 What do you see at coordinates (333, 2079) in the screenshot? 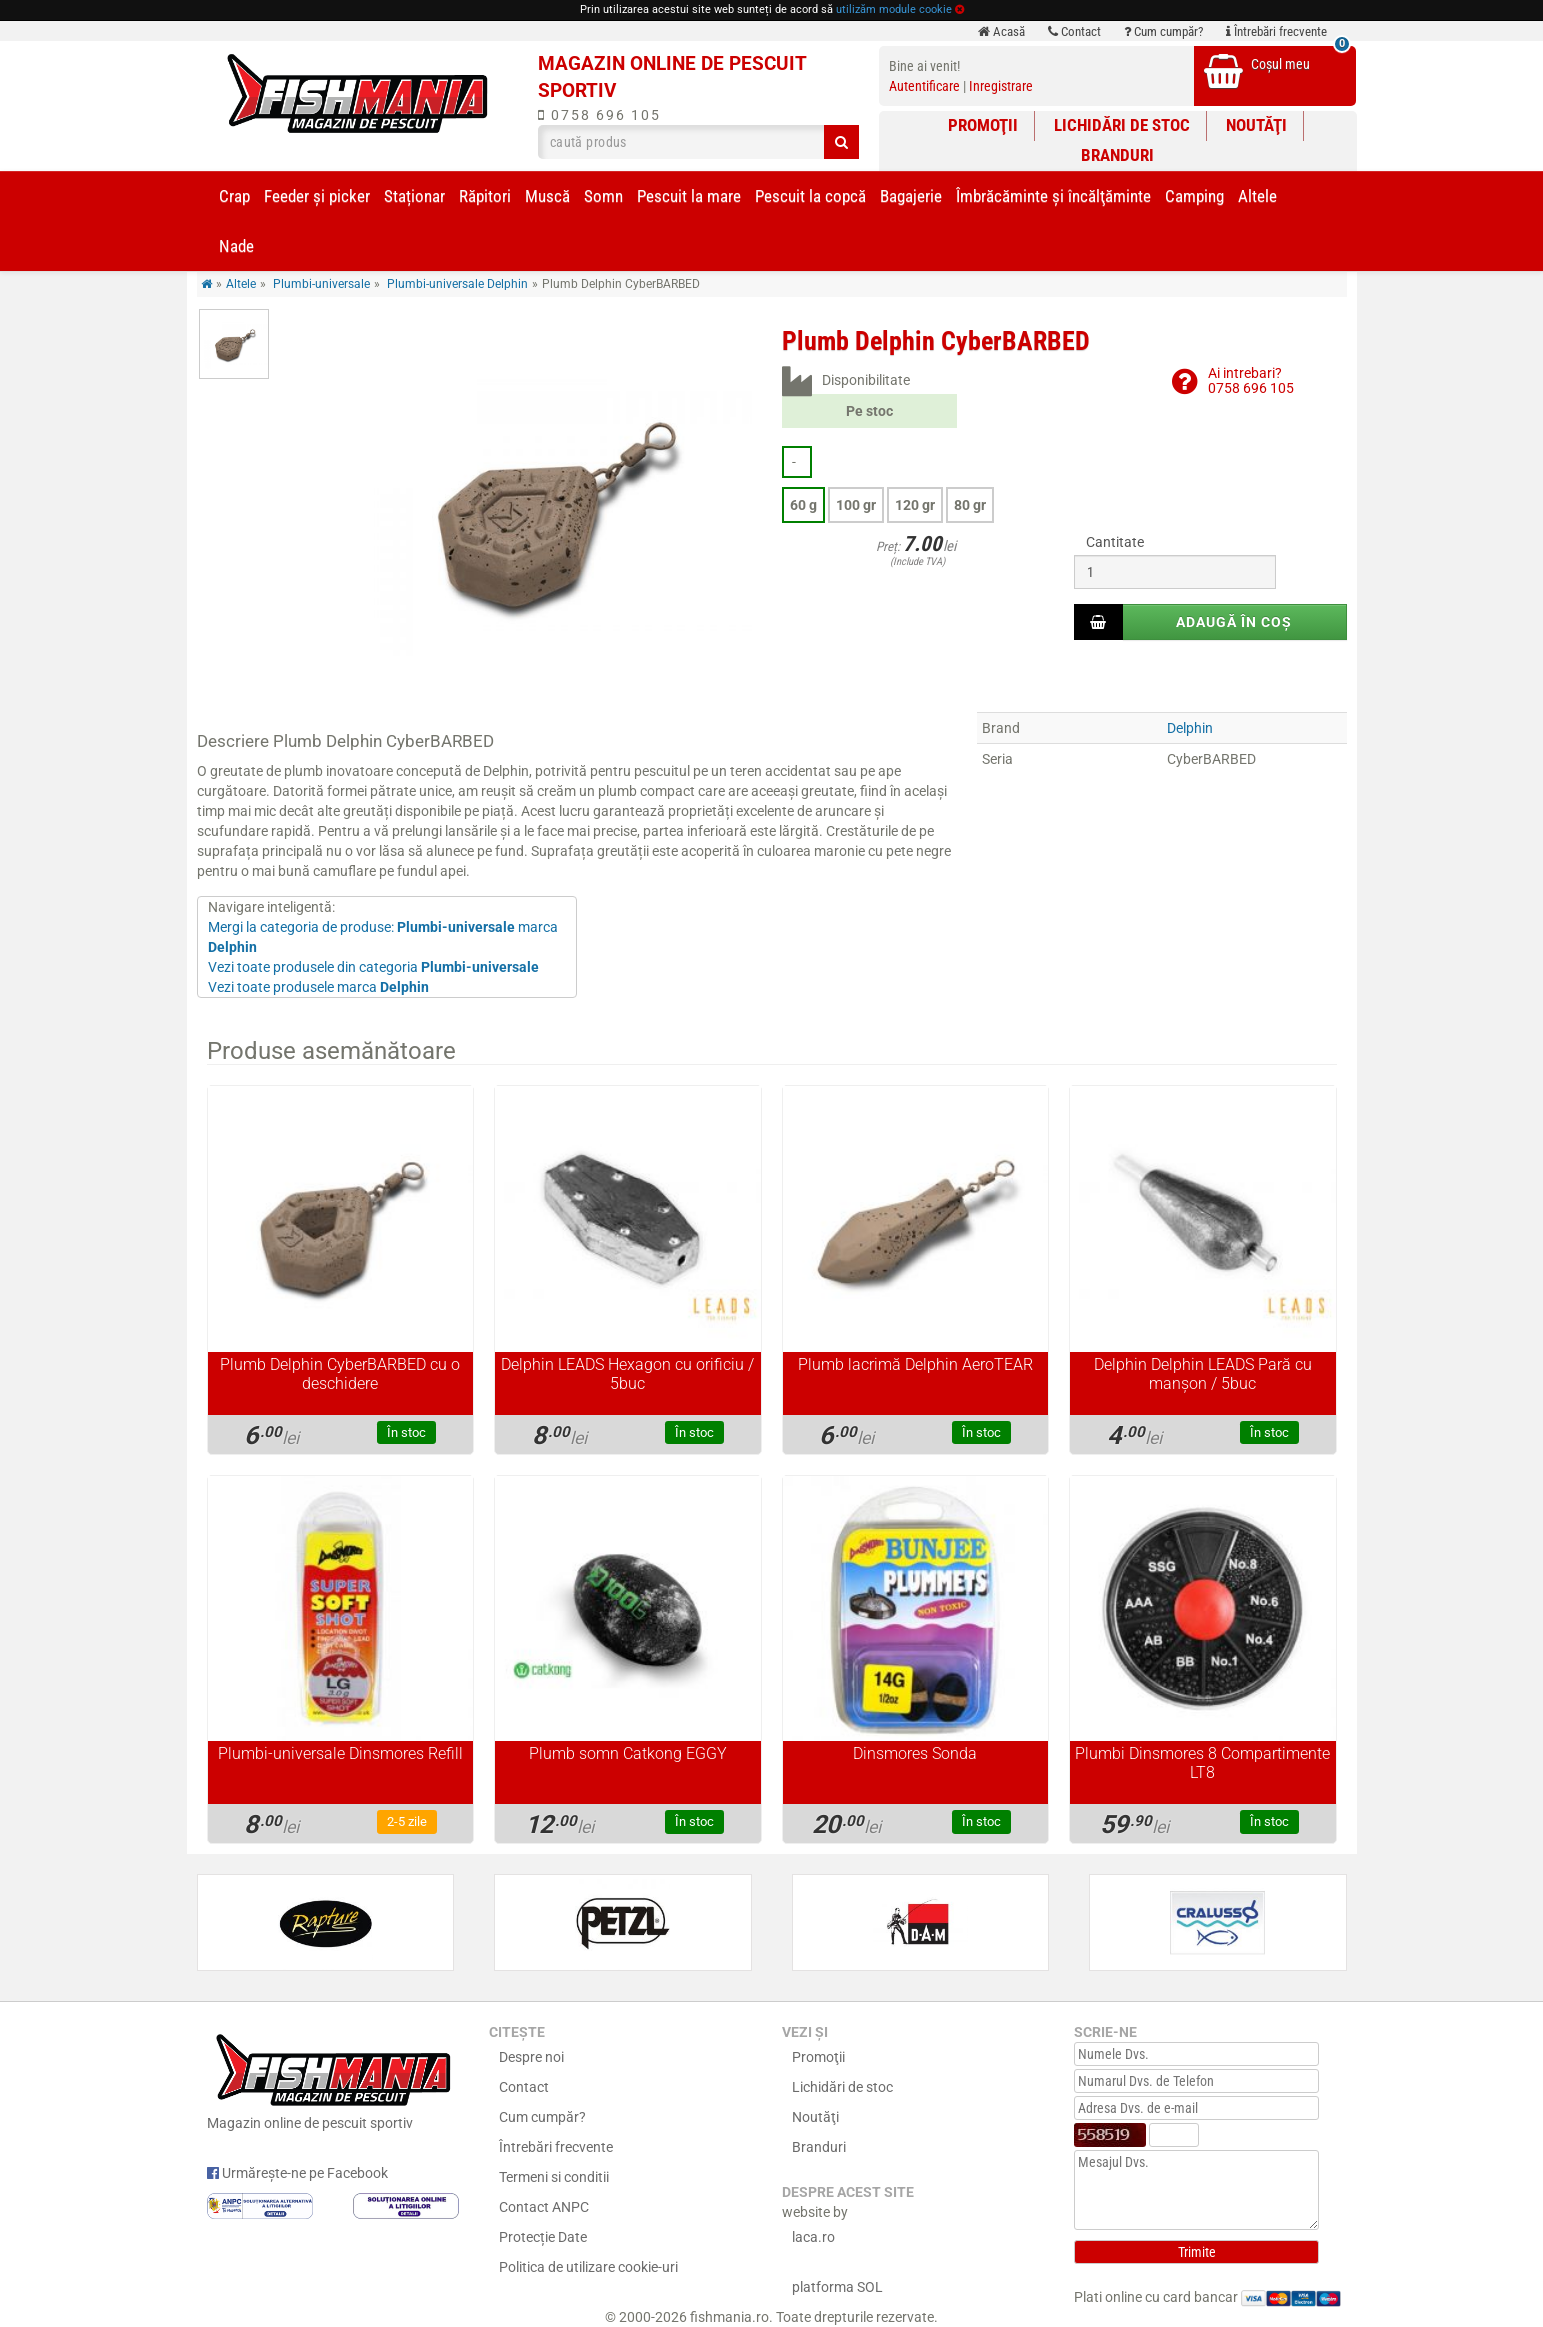
I see `Magazin online de pescuit sportiv` at bounding box center [333, 2079].